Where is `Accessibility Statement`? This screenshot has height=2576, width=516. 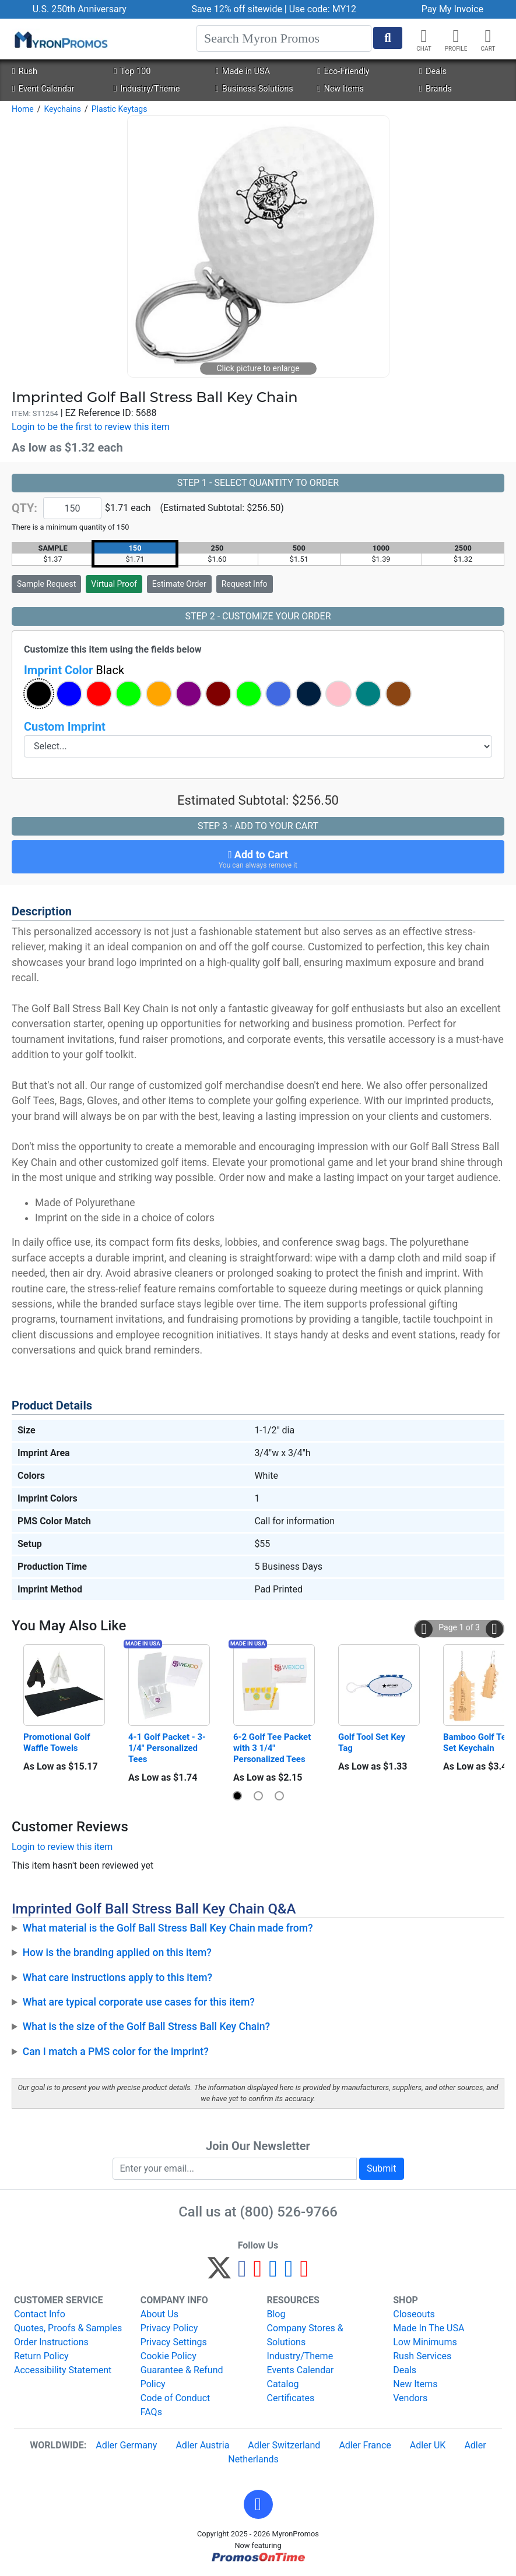 Accessibility Statement is located at coordinates (62, 2370).